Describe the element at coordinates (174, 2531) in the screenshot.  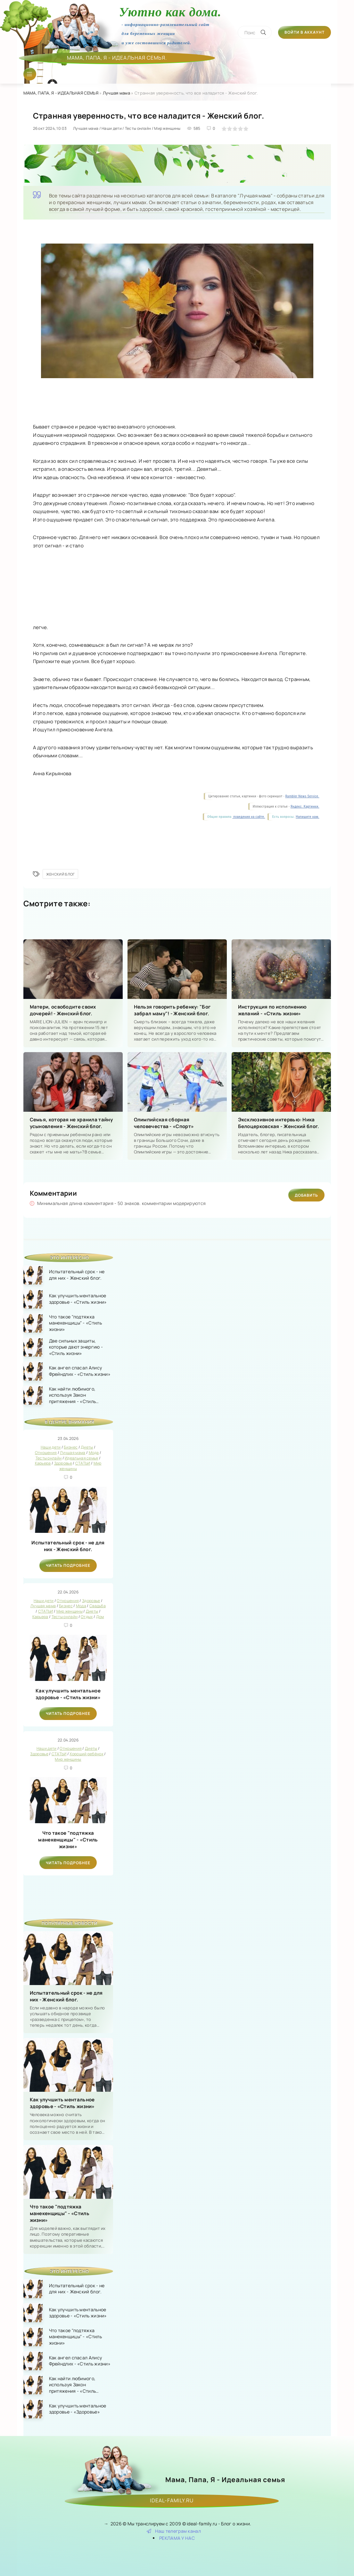
I see `Наш телеграм канал` at that location.